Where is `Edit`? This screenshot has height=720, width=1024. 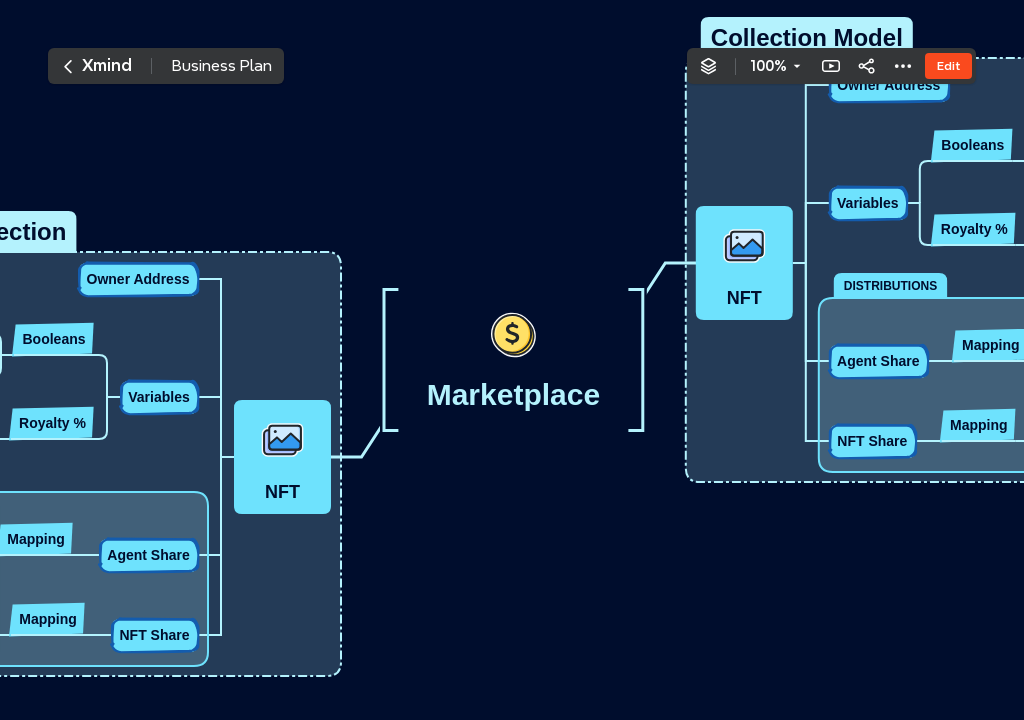
Edit is located at coordinates (948, 65).